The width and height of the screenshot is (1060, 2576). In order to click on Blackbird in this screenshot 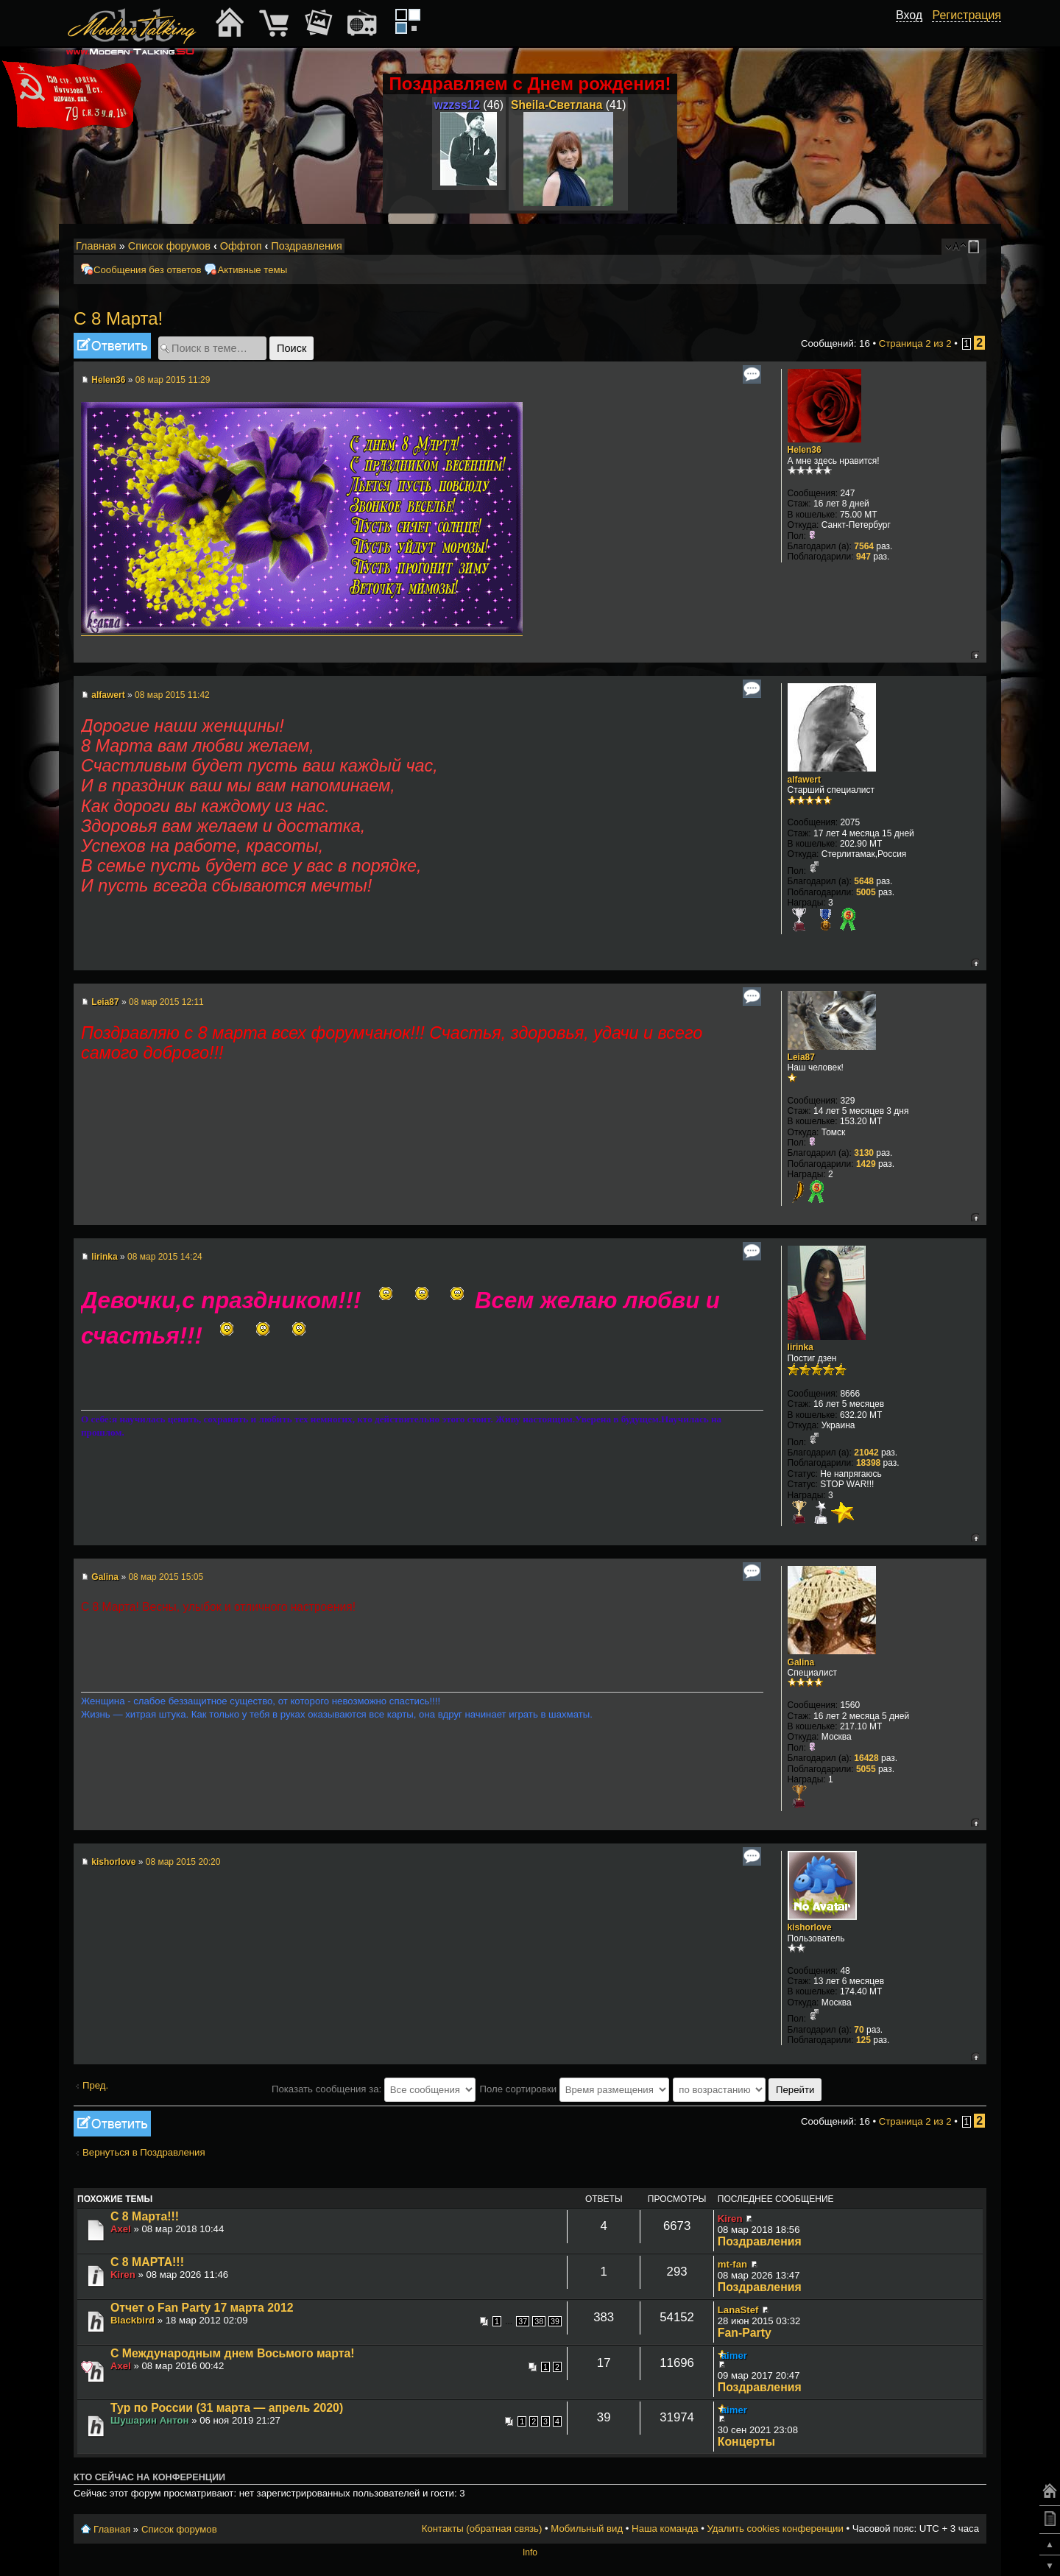, I will do `click(132, 2320)`.